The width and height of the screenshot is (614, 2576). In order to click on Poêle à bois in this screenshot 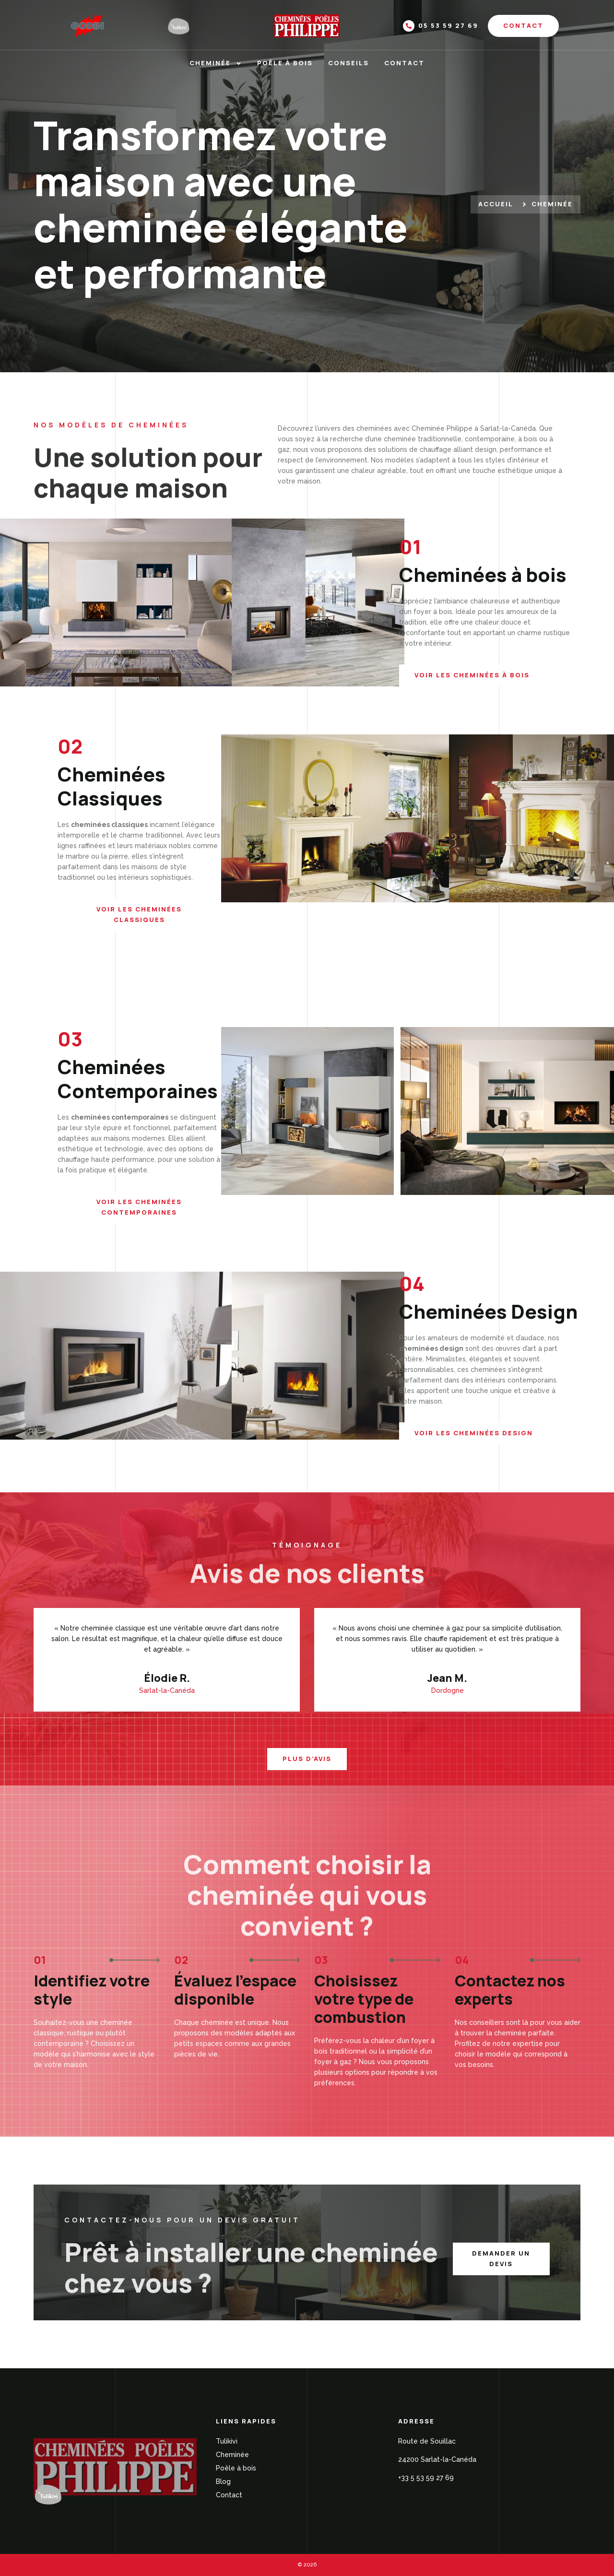, I will do `click(285, 63)`.